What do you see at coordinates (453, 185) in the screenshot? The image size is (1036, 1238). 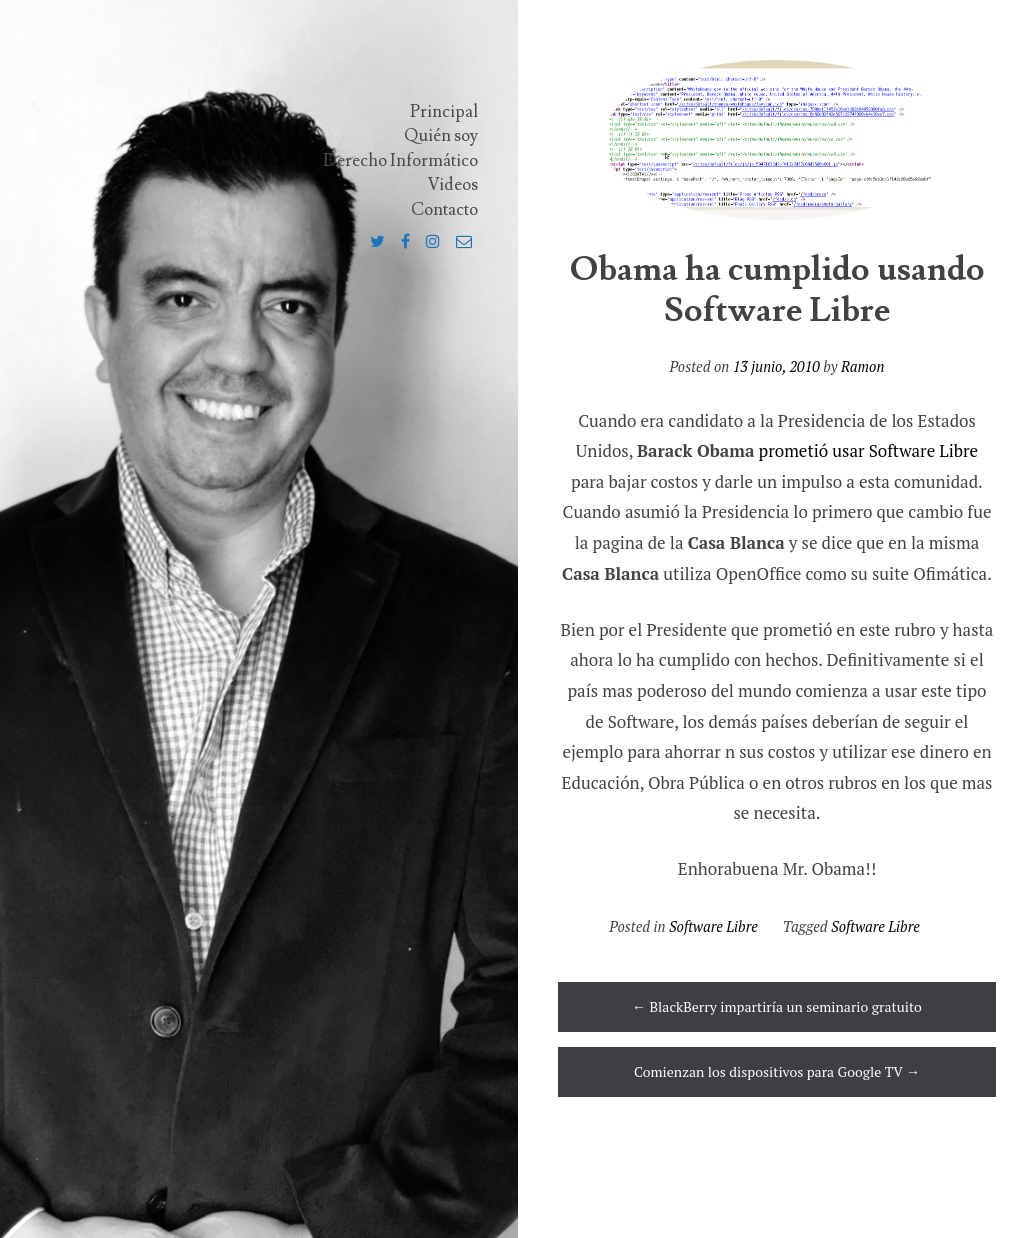 I see `Videos` at bounding box center [453, 185].